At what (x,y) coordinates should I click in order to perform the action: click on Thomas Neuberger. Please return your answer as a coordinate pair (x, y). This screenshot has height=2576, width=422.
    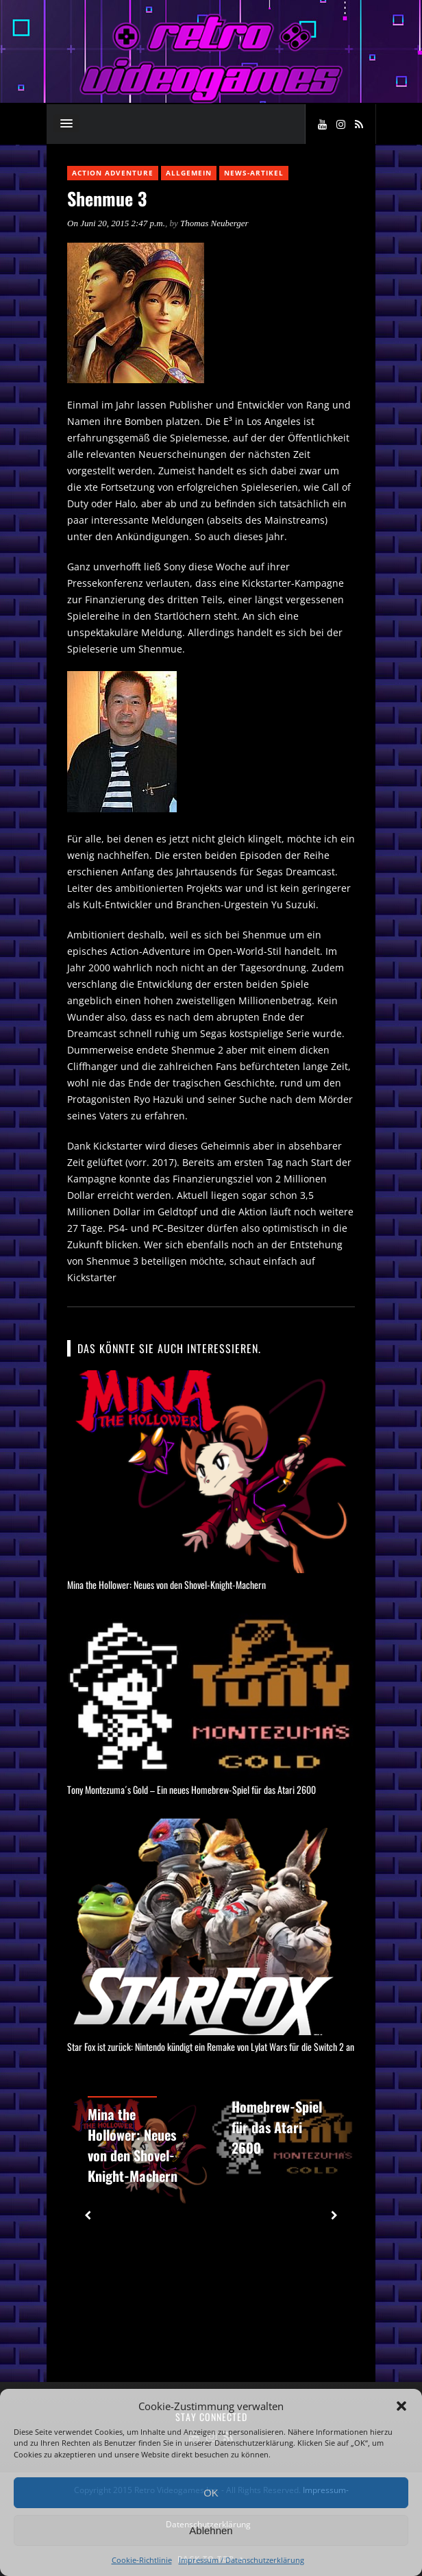
    Looking at the image, I should click on (214, 223).